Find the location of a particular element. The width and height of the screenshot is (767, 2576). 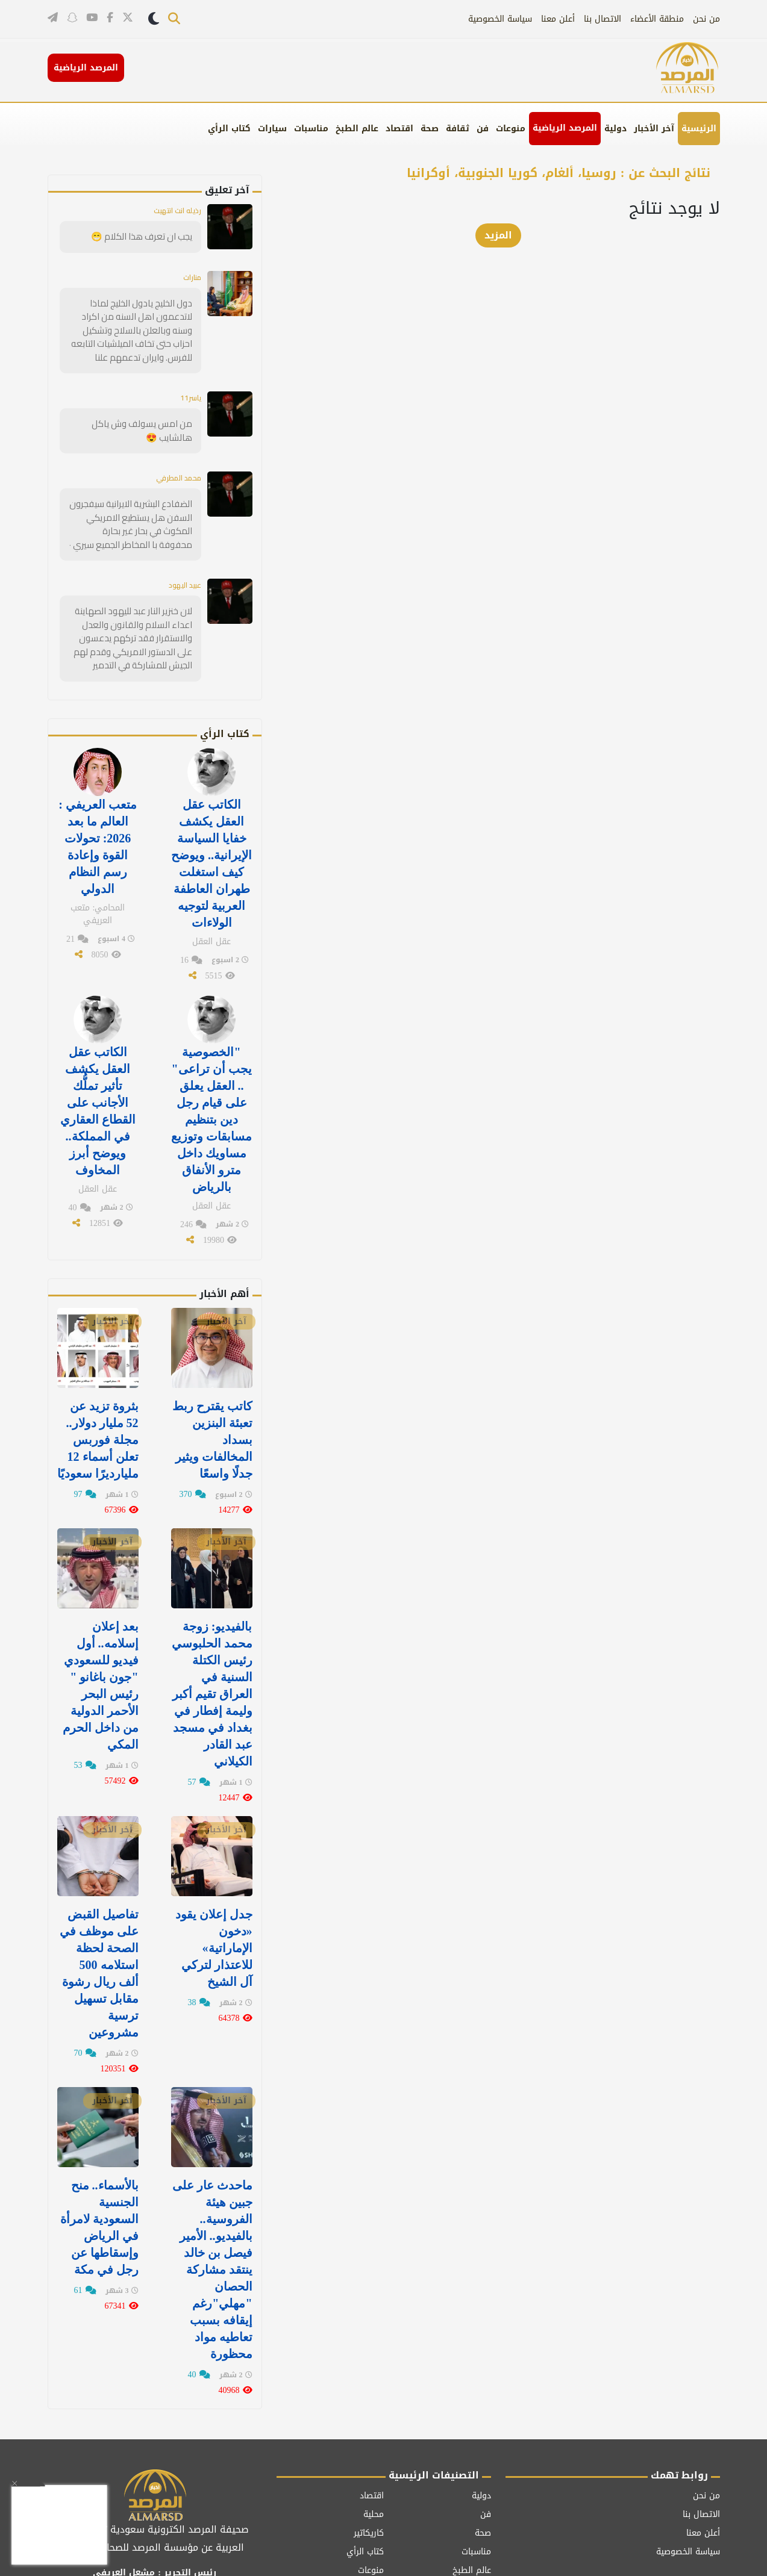

مناسبات is located at coordinates (311, 128).